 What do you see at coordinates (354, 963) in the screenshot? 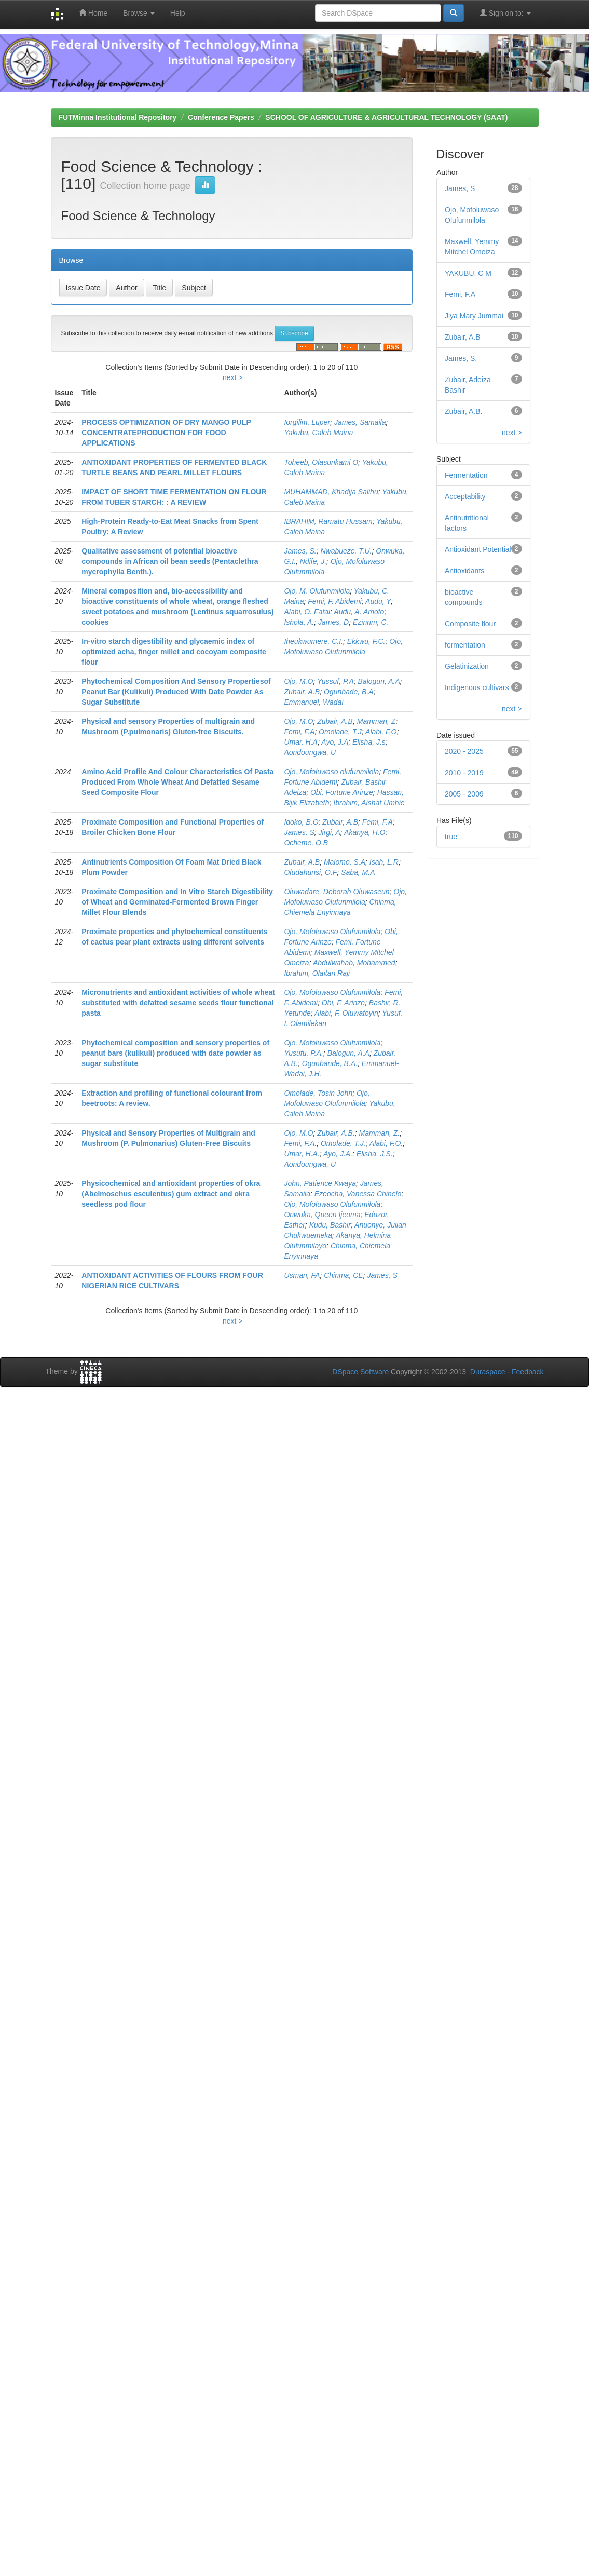
I see `Abdulwahab, Mohammed` at bounding box center [354, 963].